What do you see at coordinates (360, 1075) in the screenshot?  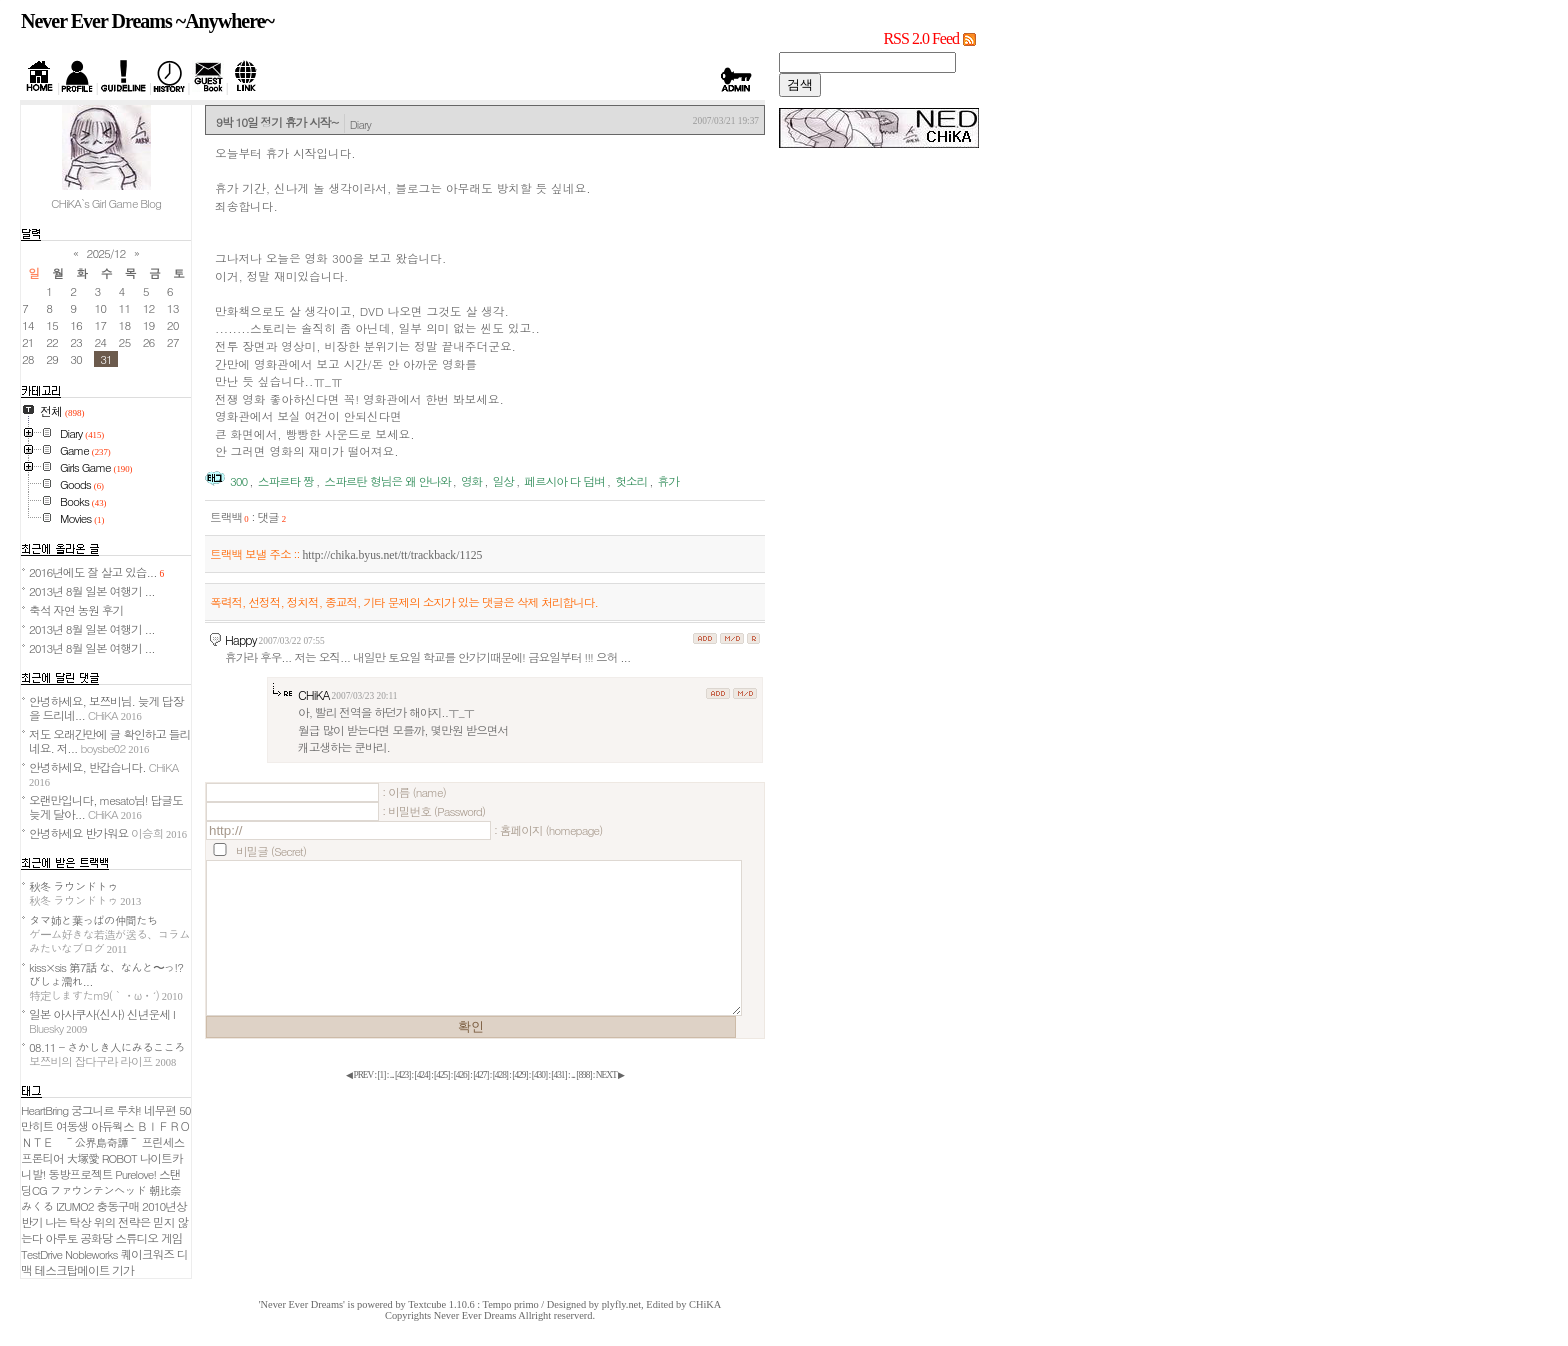 I see `◀ PREV` at bounding box center [360, 1075].